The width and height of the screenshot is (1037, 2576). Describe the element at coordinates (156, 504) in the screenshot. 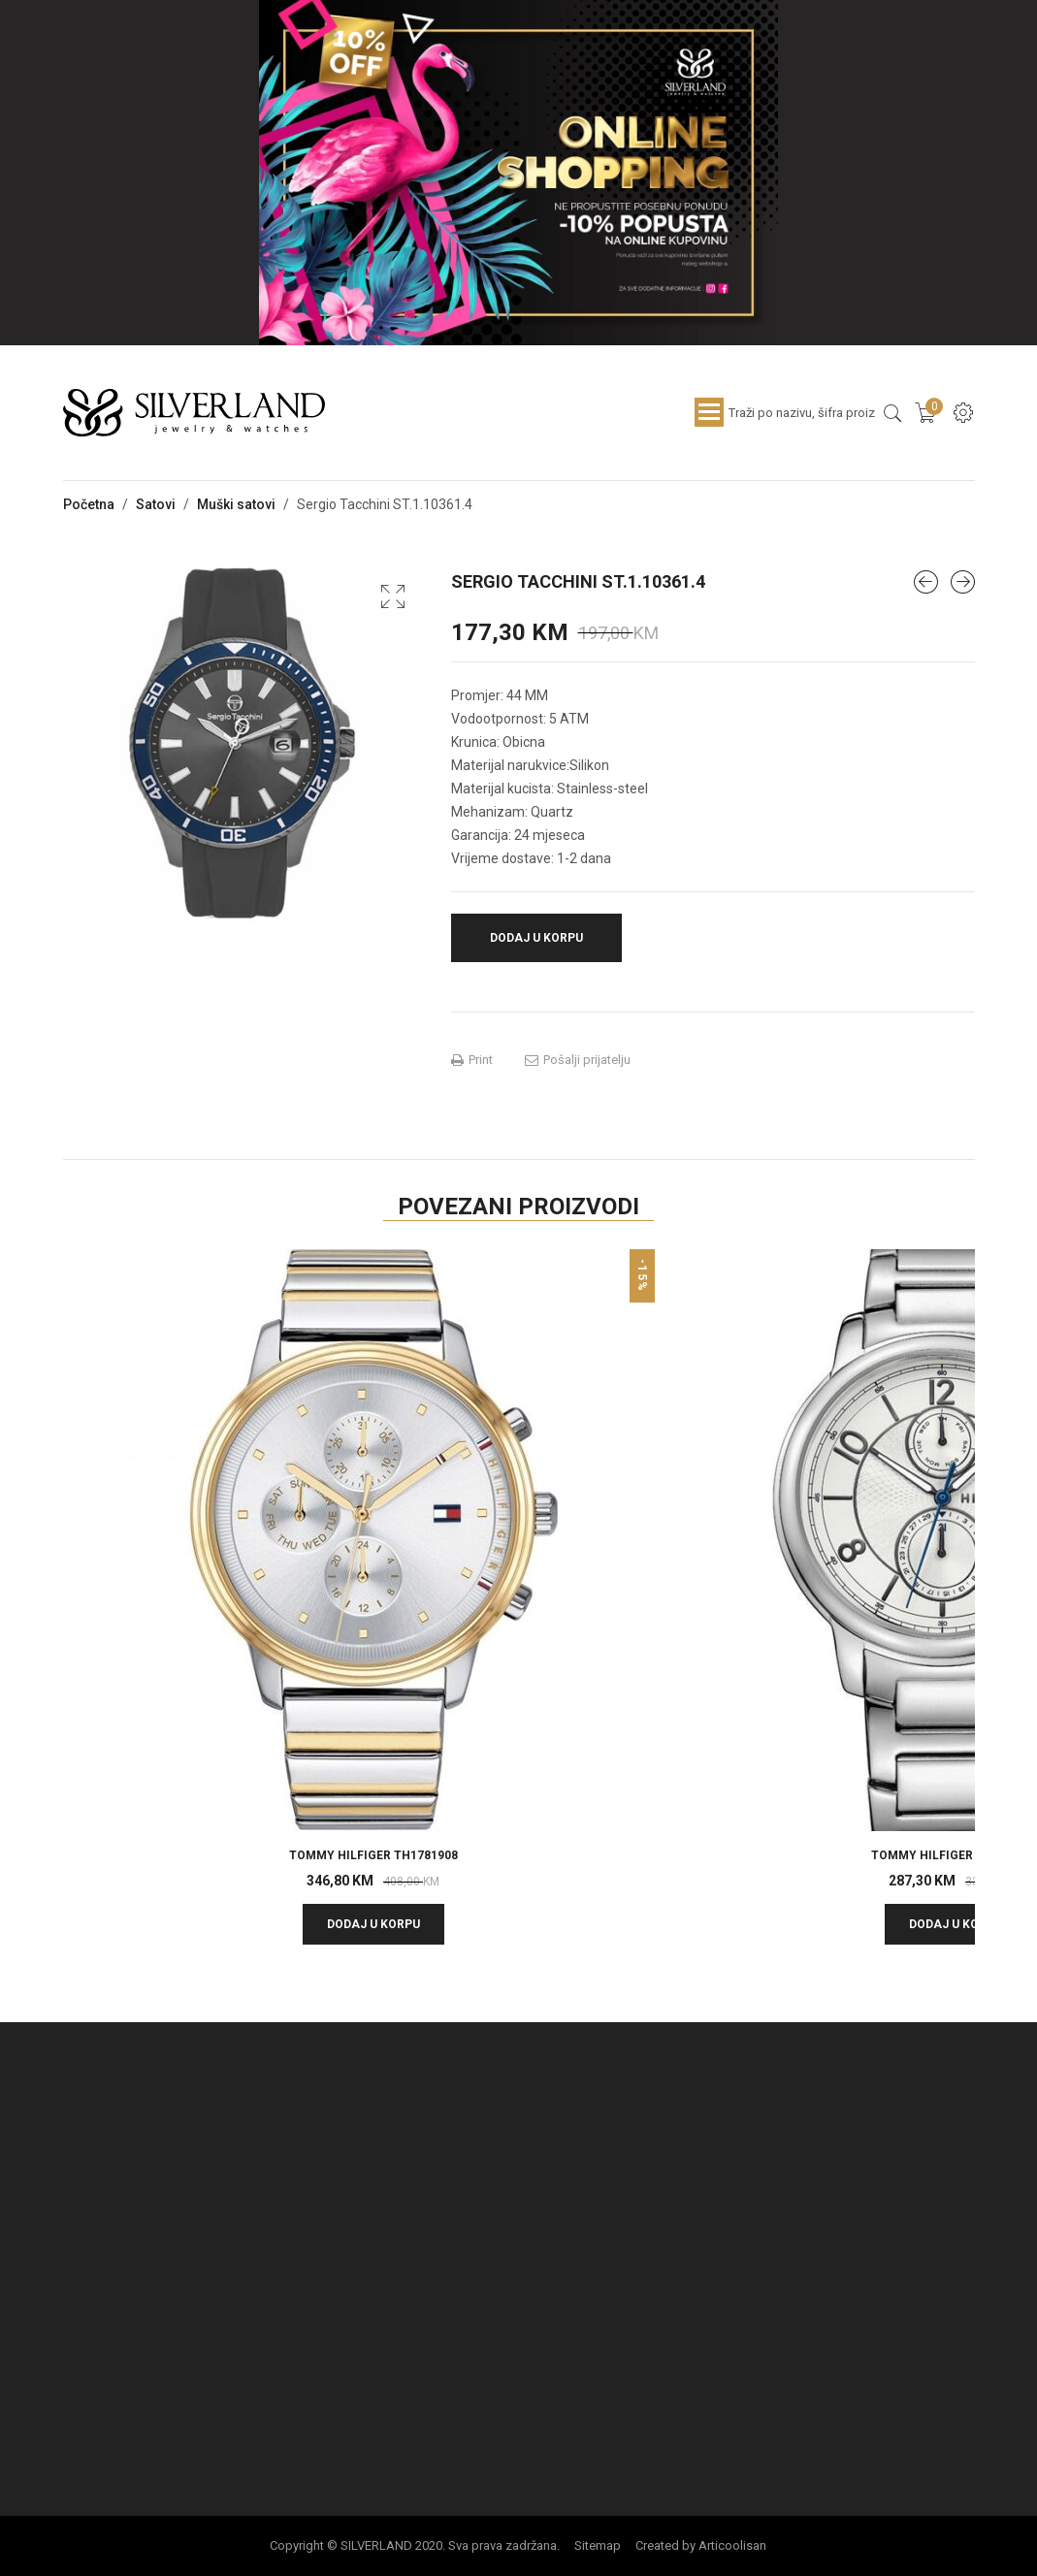

I see `Satovi` at that location.